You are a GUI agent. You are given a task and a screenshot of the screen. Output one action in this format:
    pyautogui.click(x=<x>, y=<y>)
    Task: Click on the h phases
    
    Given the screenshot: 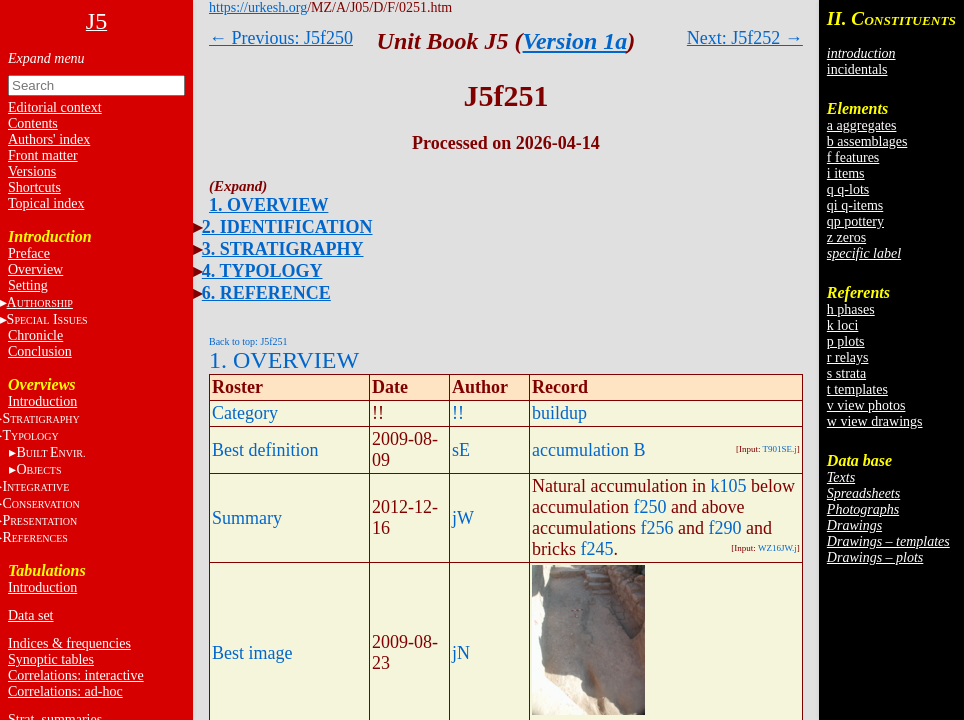 What is the action you would take?
    pyautogui.click(x=851, y=309)
    